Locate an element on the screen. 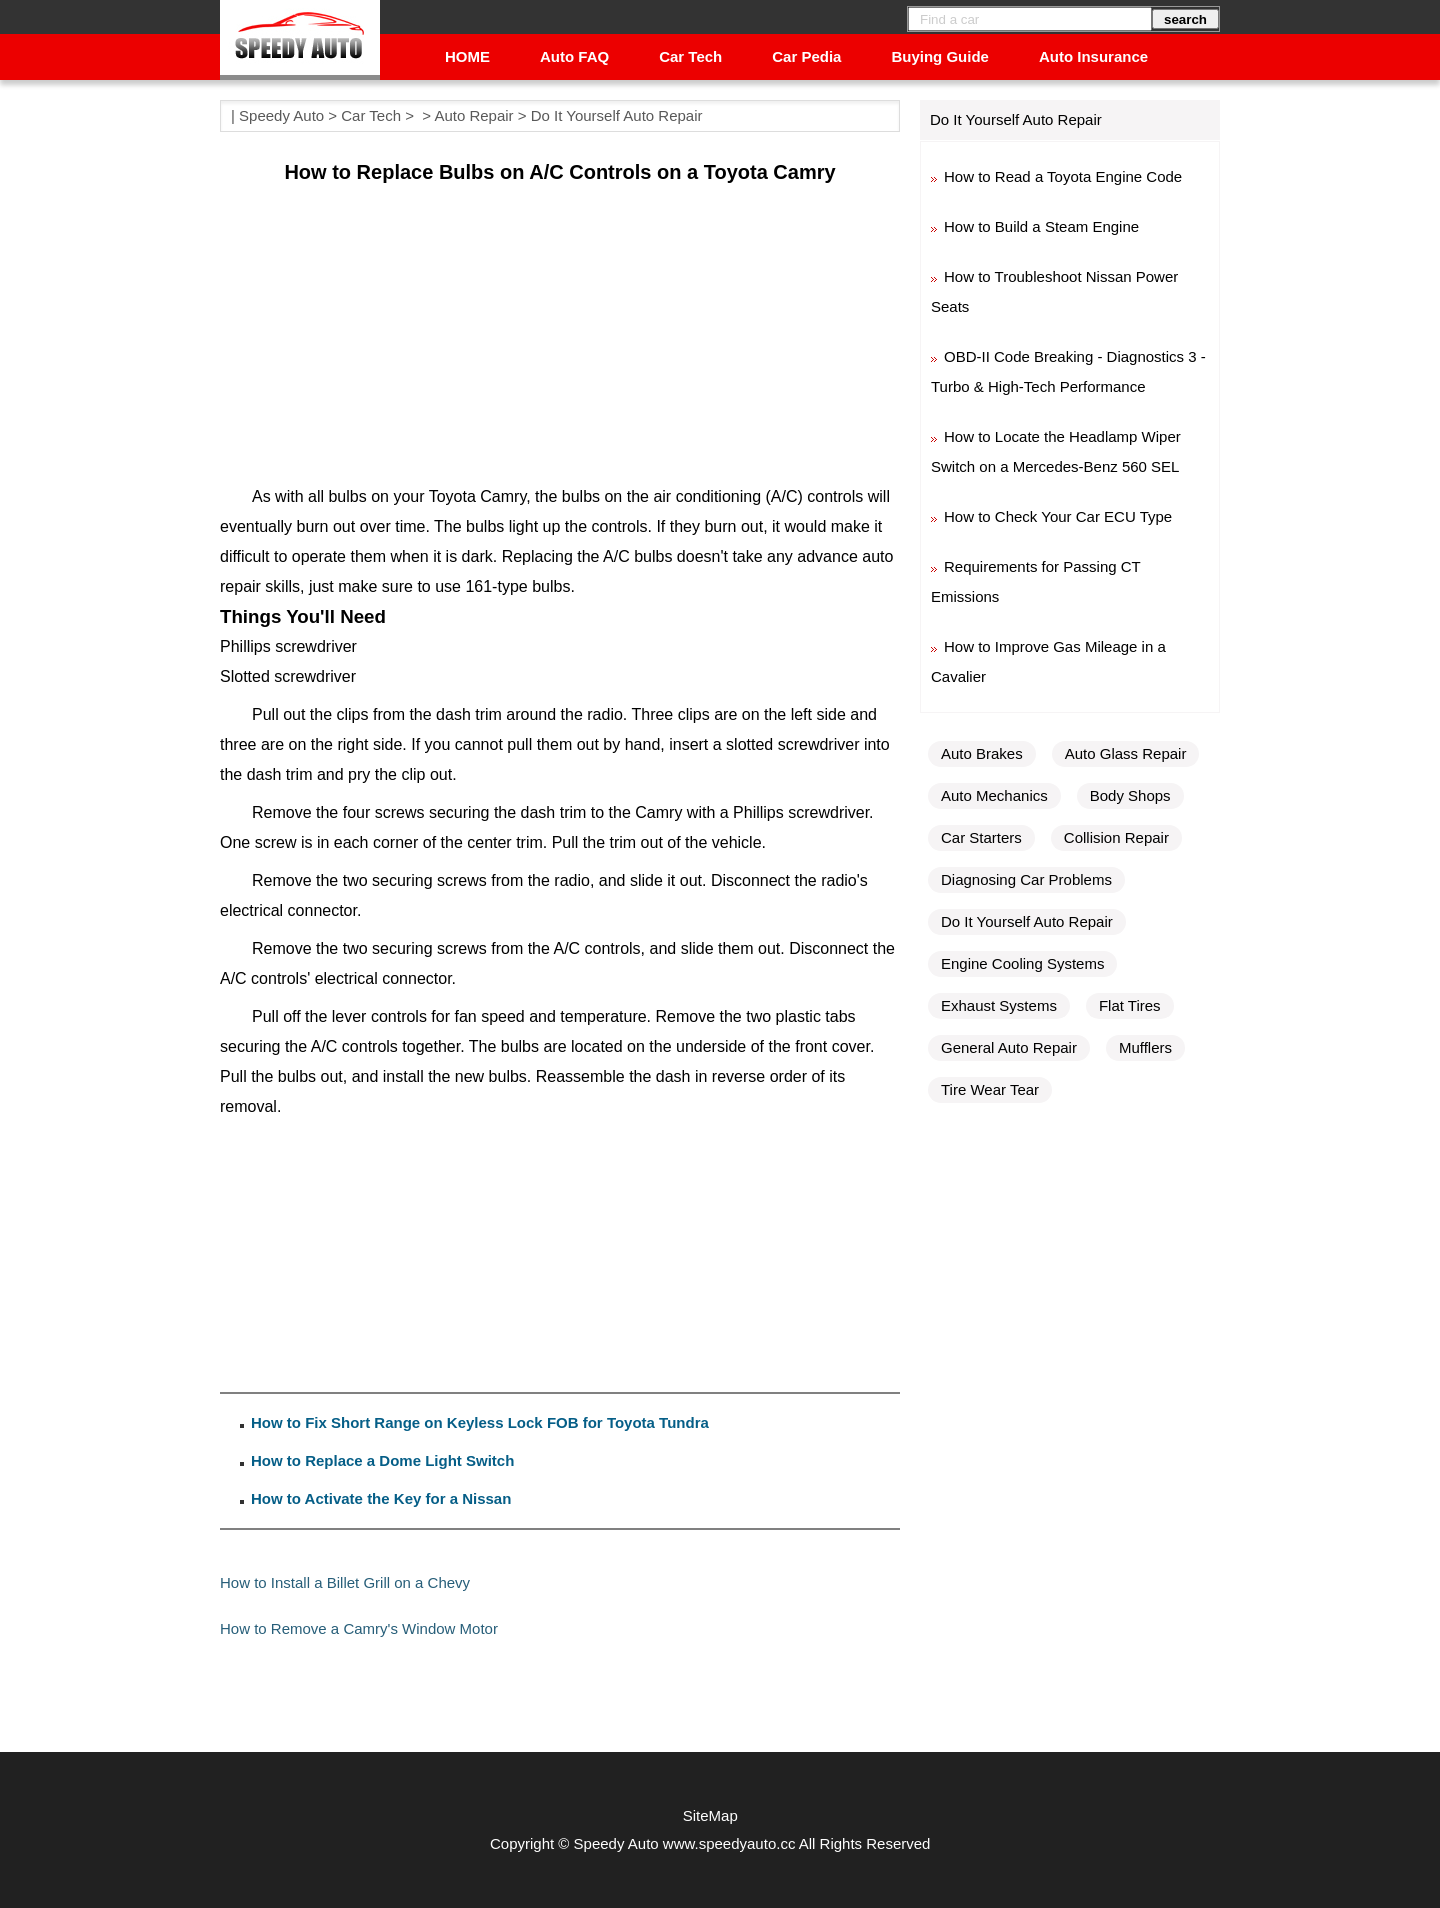 This screenshot has height=1908, width=1440. How to Fix Short Range on Keyless Lock FOB for Toyota Tundra is located at coordinates (480, 1422).